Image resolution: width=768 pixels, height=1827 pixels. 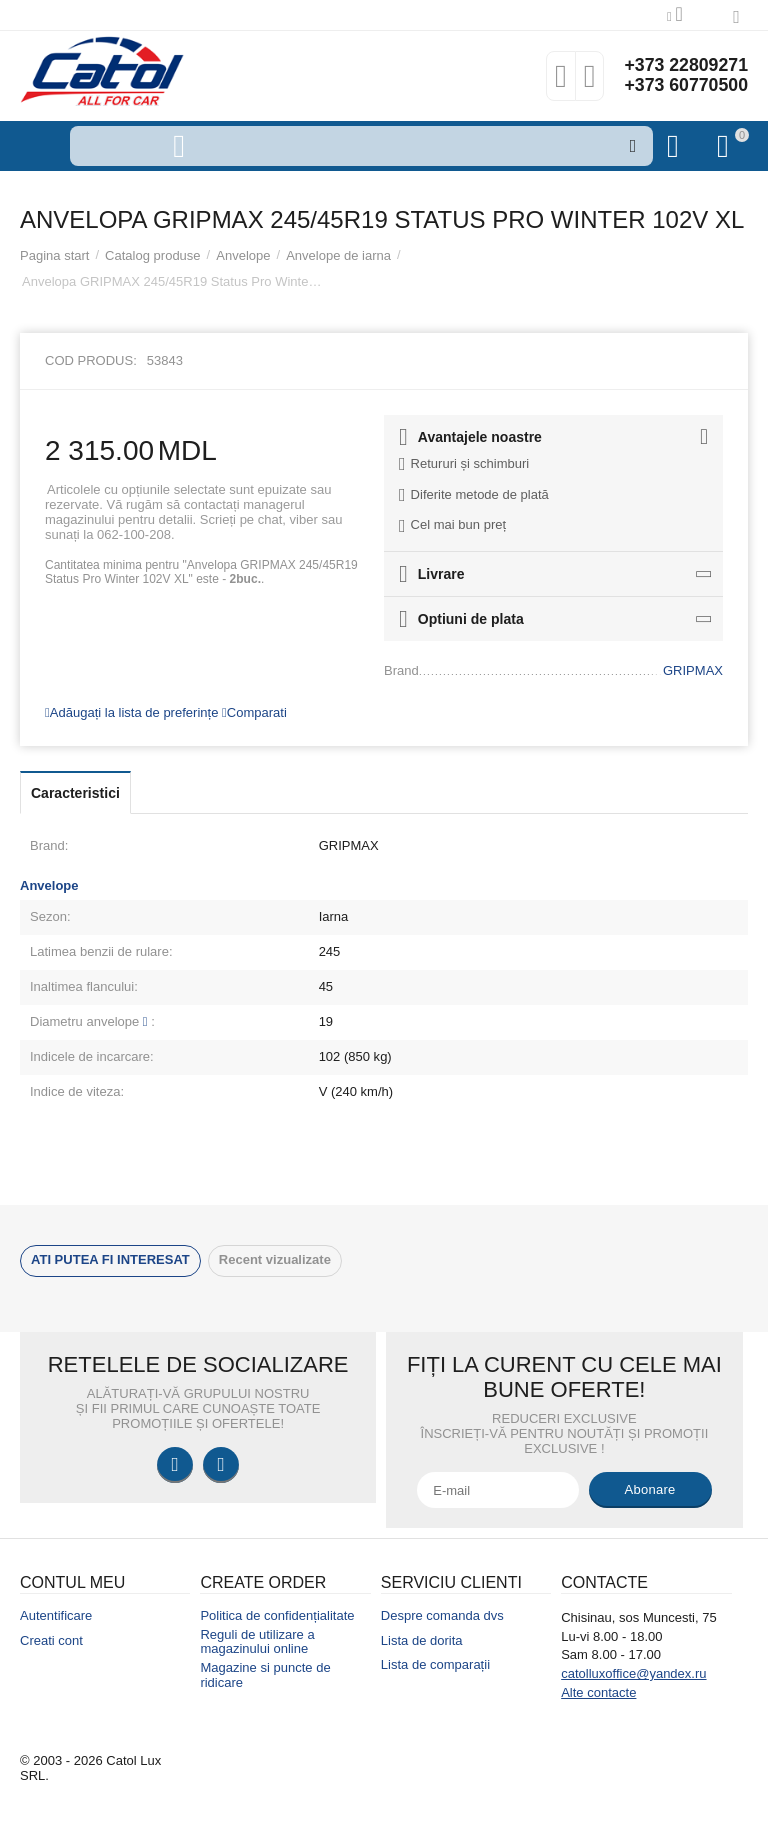 What do you see at coordinates (435, 1664) in the screenshot?
I see `Lista de comparații` at bounding box center [435, 1664].